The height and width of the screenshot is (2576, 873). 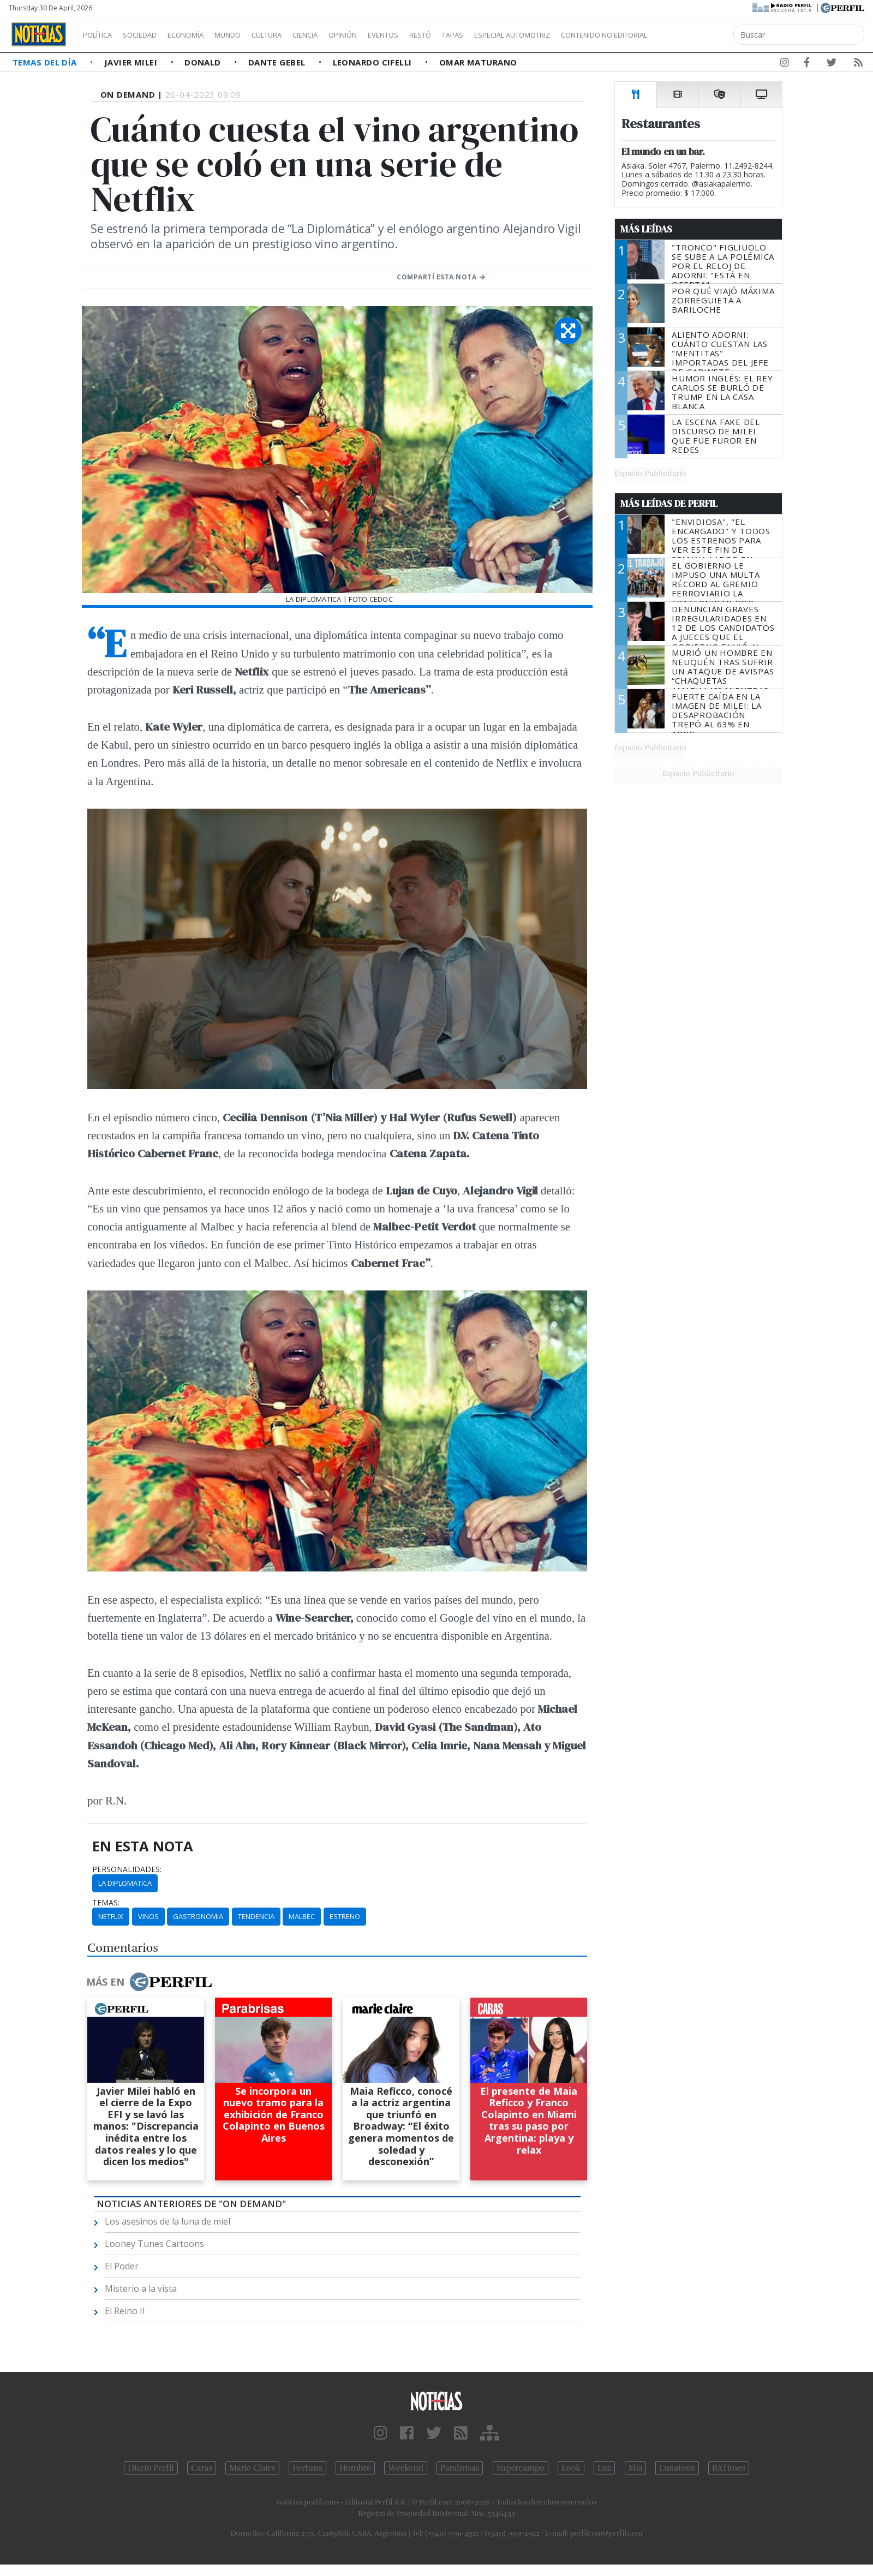 What do you see at coordinates (125, 2311) in the screenshot?
I see `El Reino II` at bounding box center [125, 2311].